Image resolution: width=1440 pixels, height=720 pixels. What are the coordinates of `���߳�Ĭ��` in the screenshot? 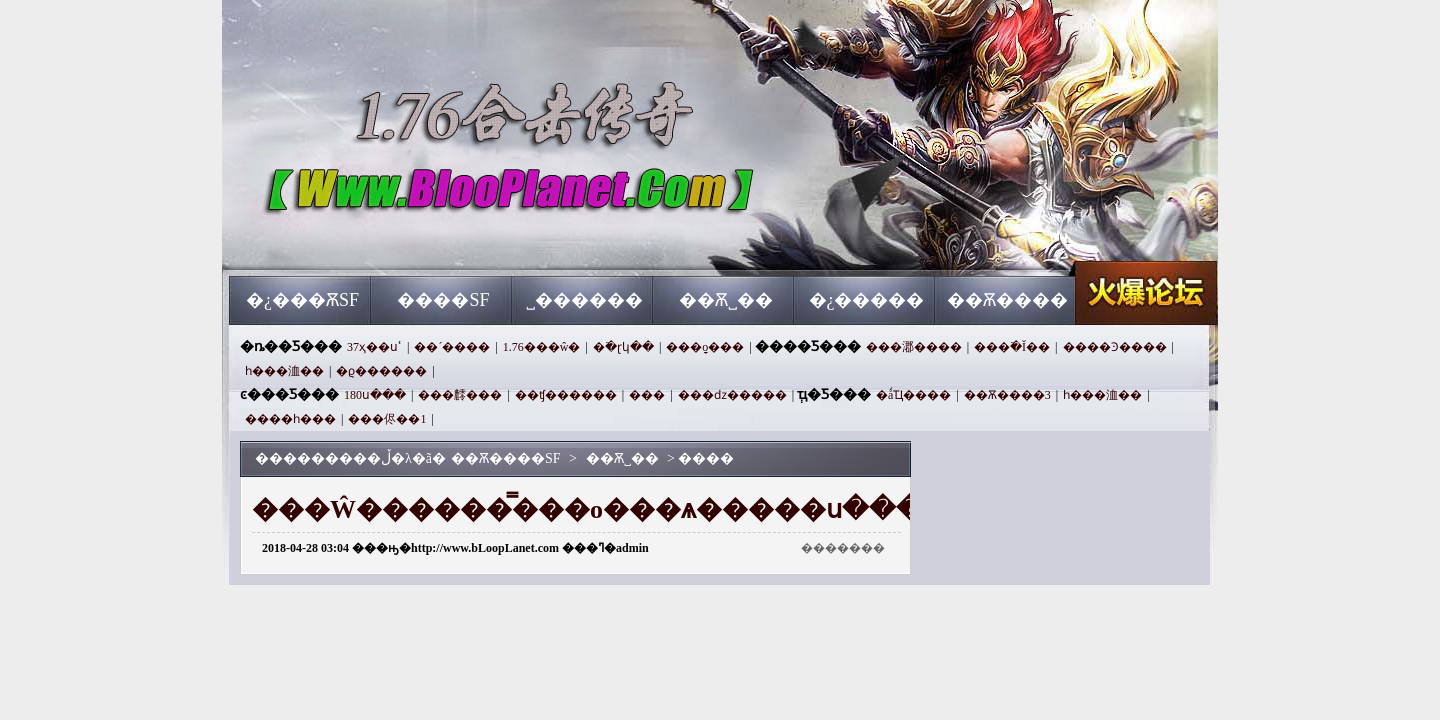 It's located at (1012, 347).